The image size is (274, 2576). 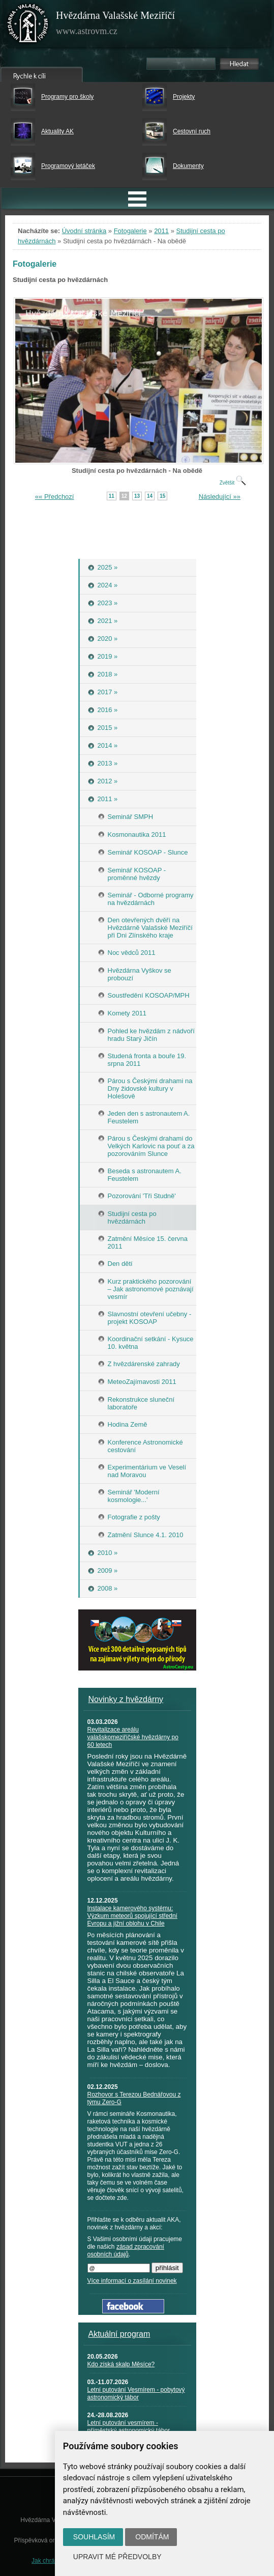 I want to click on zásad zpracování osobních údajů, so click(x=125, y=2250).